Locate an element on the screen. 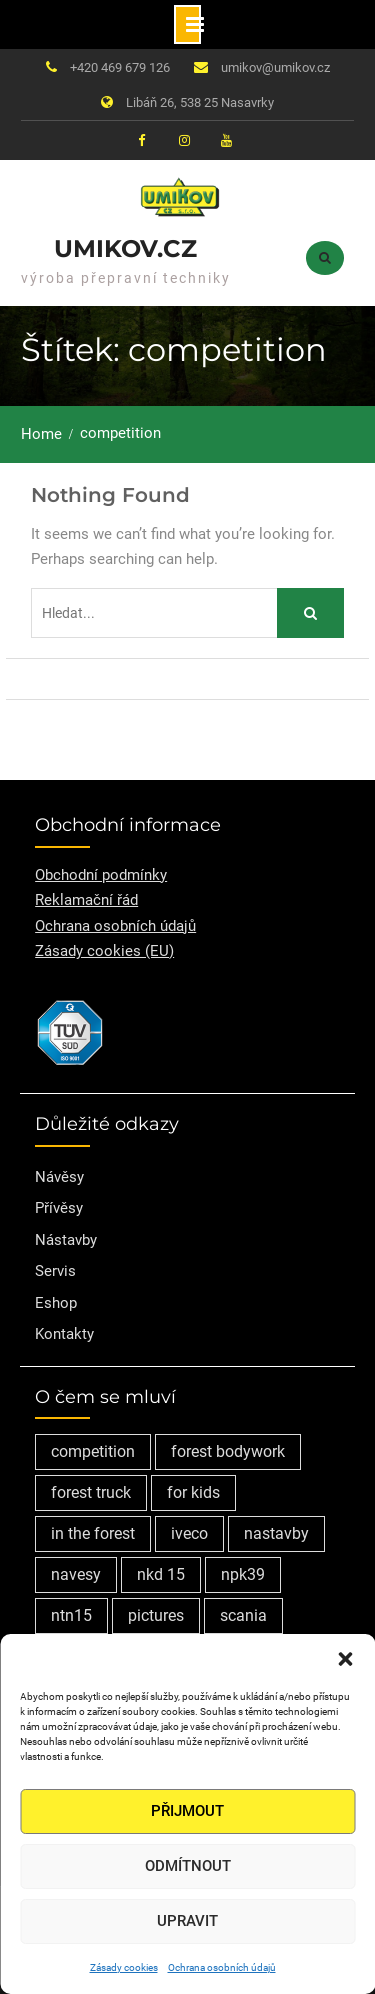 This screenshot has width=375, height=1994. Umikov.cz is located at coordinates (125, 248).